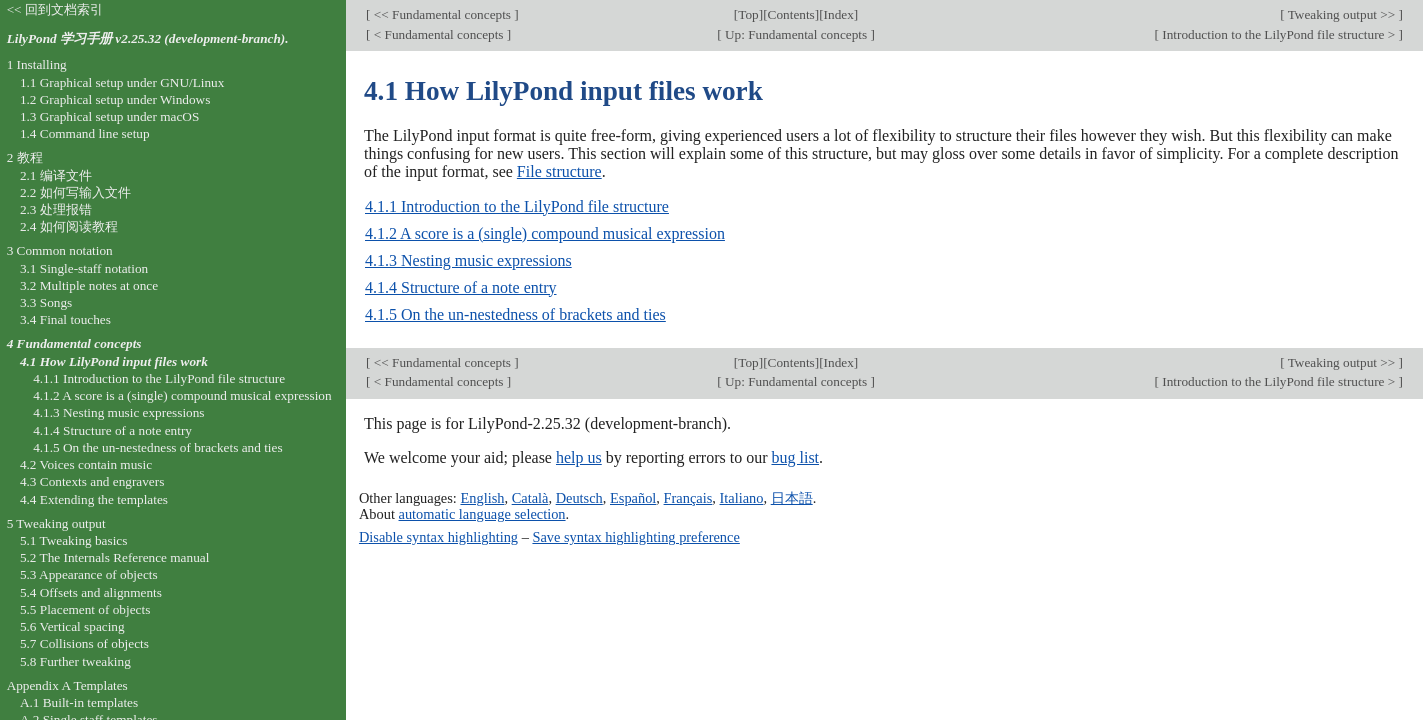  I want to click on 5.6 Vertical spacing, so click(72, 626).